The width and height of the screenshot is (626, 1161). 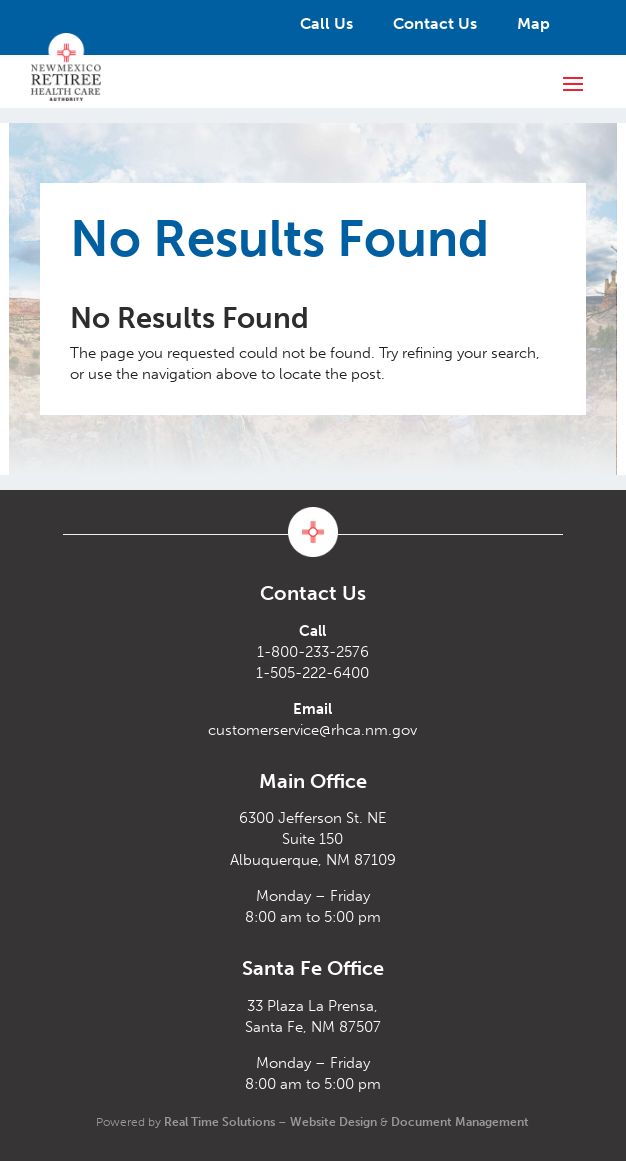 I want to click on [button], so click(x=573, y=82).